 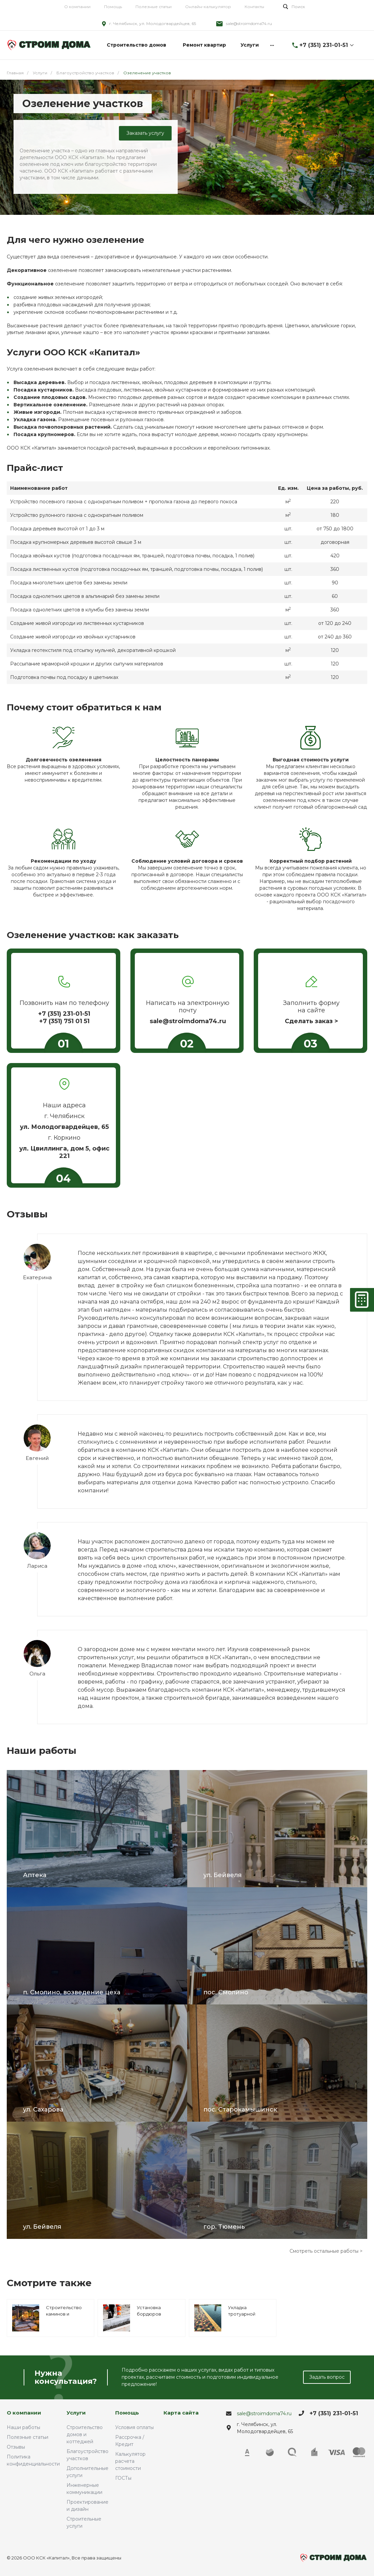 What do you see at coordinates (311, 1021) in the screenshot?
I see `Сделать заказ >` at bounding box center [311, 1021].